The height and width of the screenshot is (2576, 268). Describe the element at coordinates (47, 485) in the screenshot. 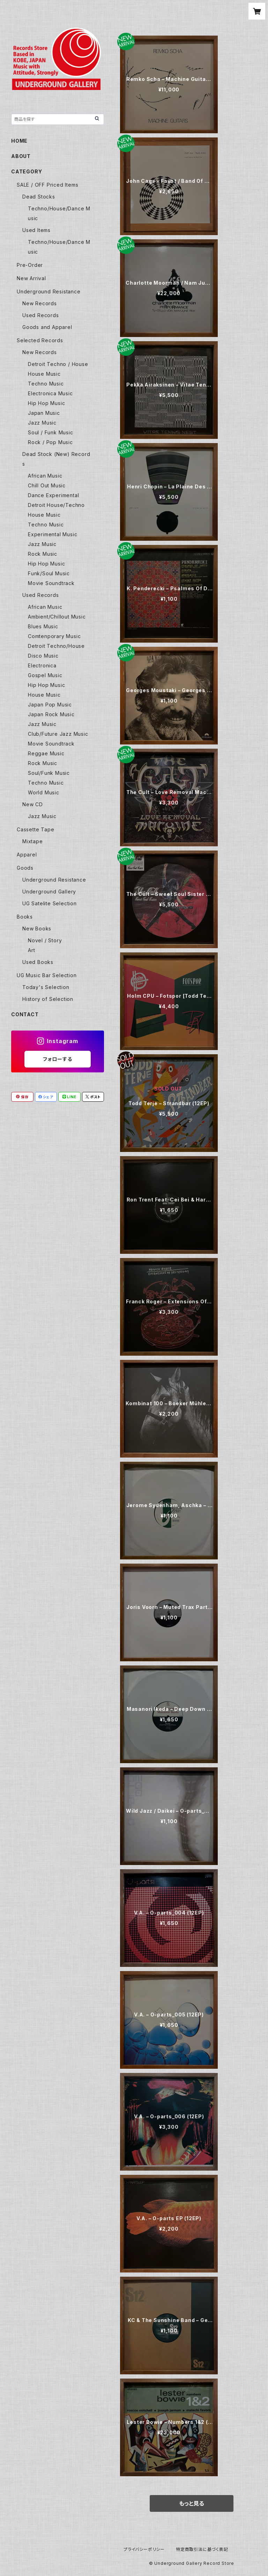

I see `Chill Out Music` at that location.